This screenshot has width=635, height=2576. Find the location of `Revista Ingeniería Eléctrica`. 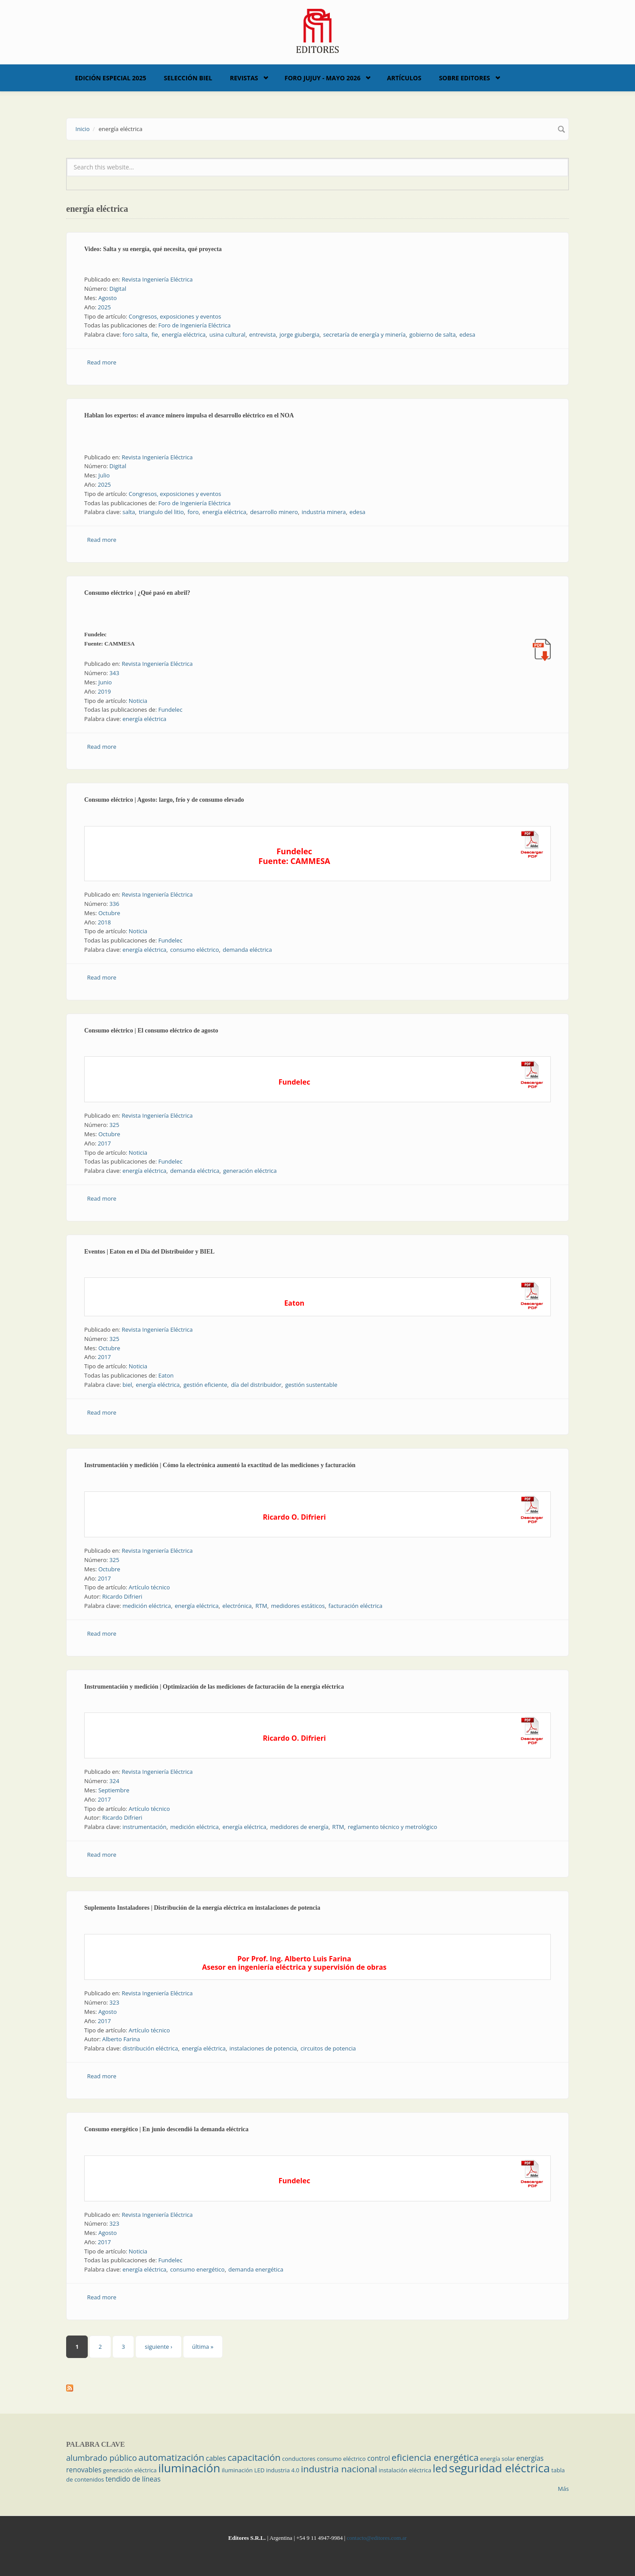

Revista Ingeniería Eléctrica is located at coordinates (157, 279).